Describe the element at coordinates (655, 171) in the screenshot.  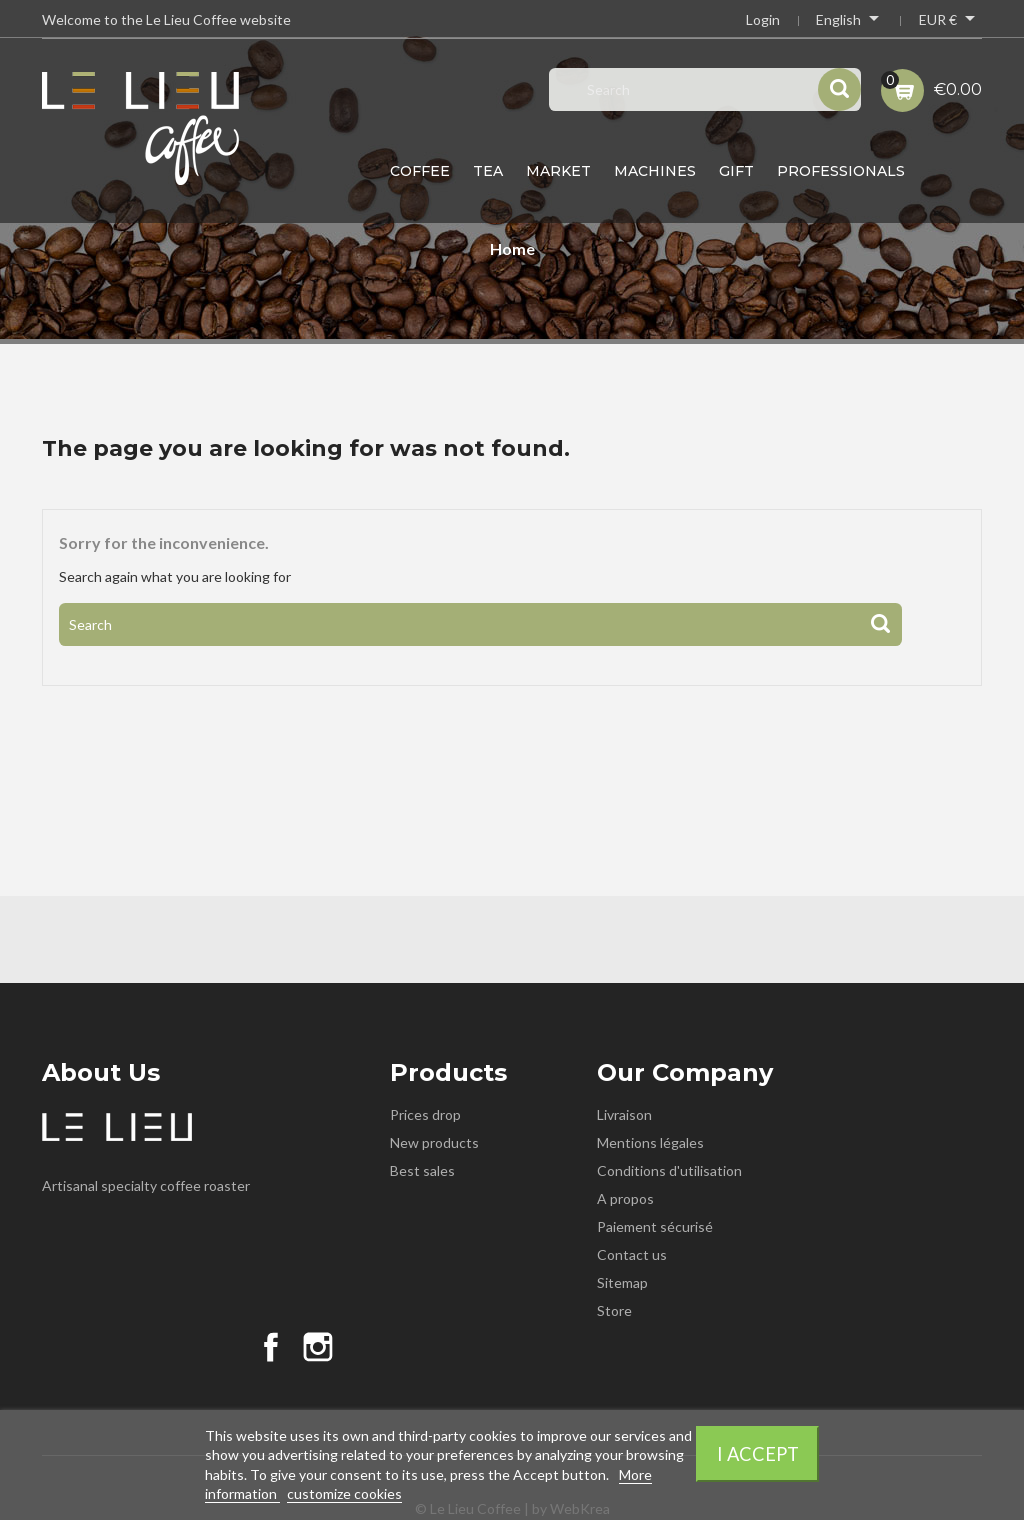
I see `Machines` at that location.